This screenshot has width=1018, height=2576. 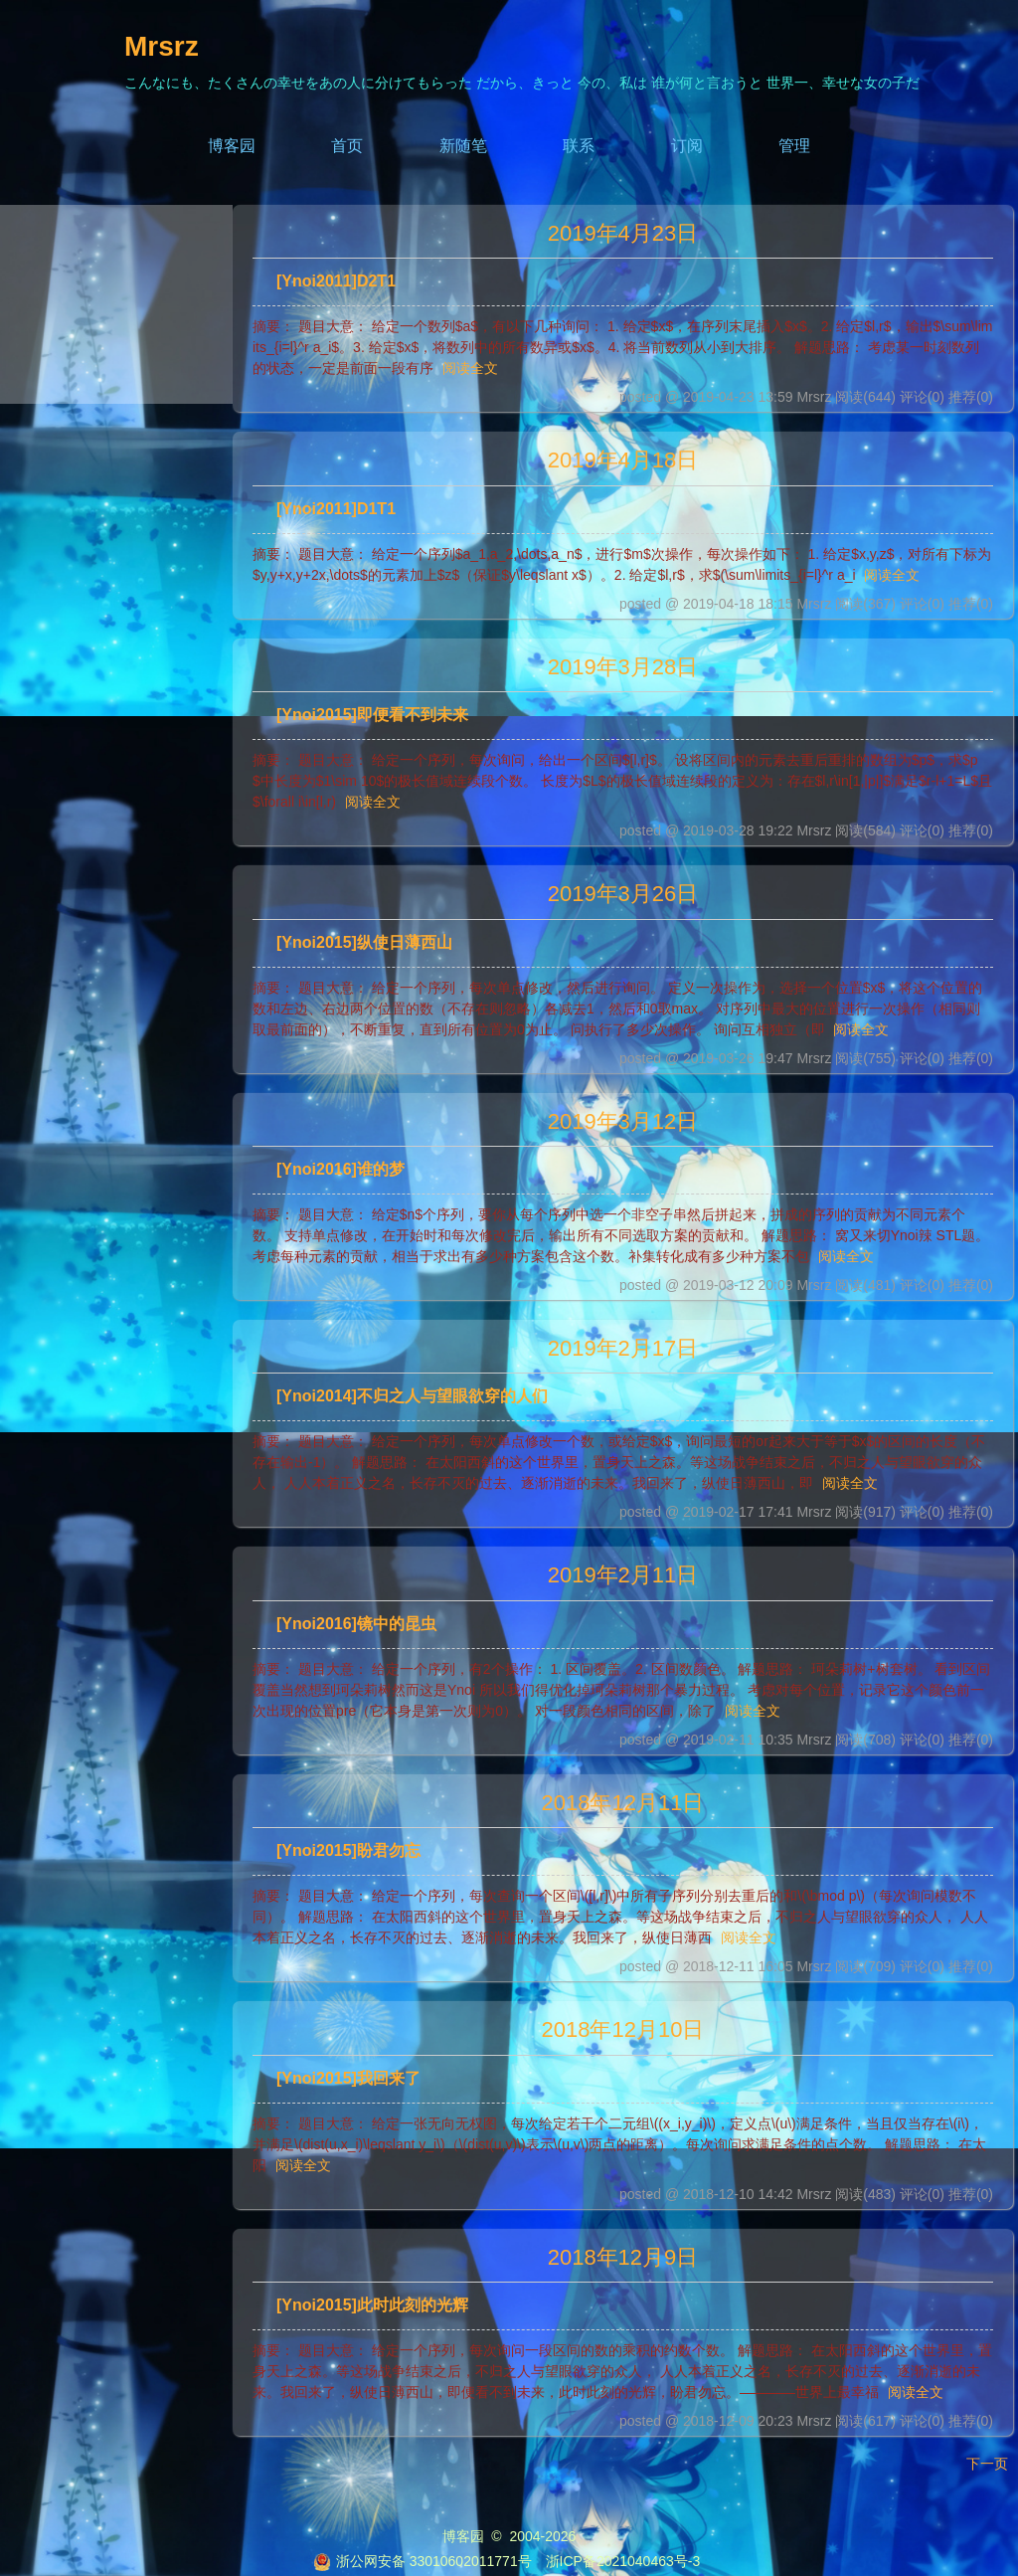 What do you see at coordinates (987, 2464) in the screenshot?
I see `下一页` at bounding box center [987, 2464].